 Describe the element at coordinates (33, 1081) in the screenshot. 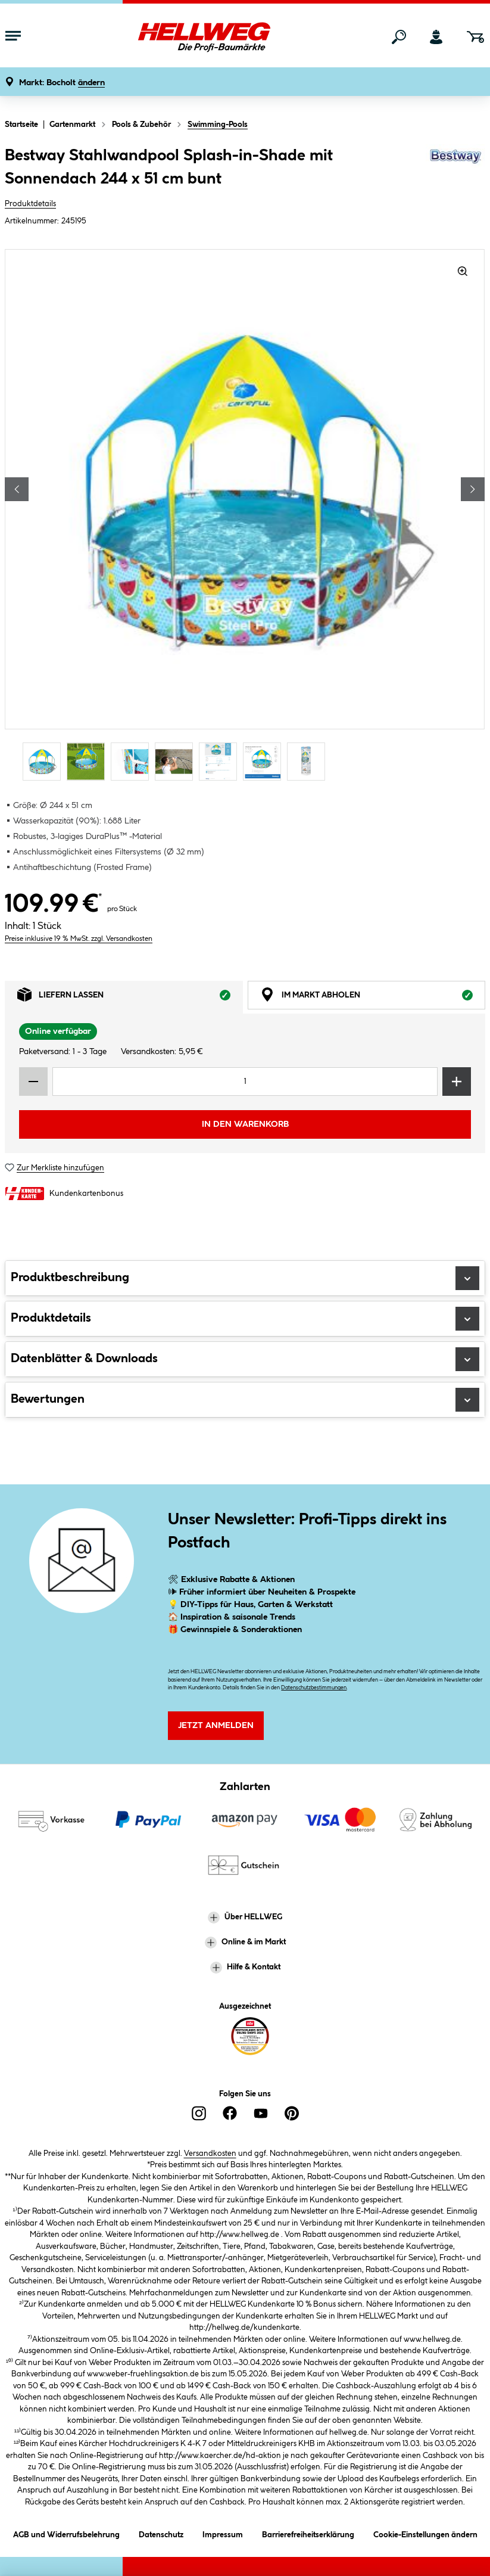

I see `[Menge verringern]` at that location.